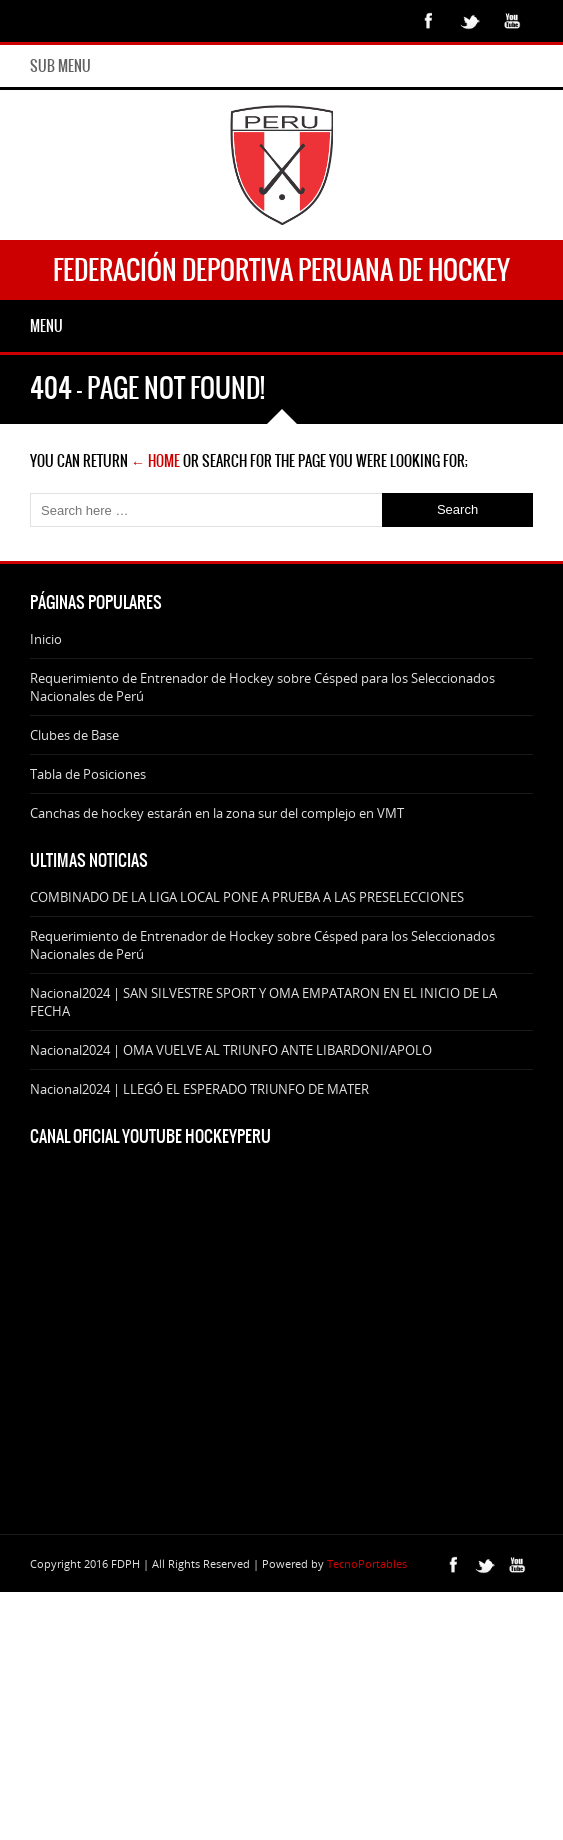 The height and width of the screenshot is (1840, 563). What do you see at coordinates (247, 897) in the screenshot?
I see `COMBINADO DE LA LIGA LOCAL PONE A PRUEBA A LAS PRESELECCIONES` at bounding box center [247, 897].